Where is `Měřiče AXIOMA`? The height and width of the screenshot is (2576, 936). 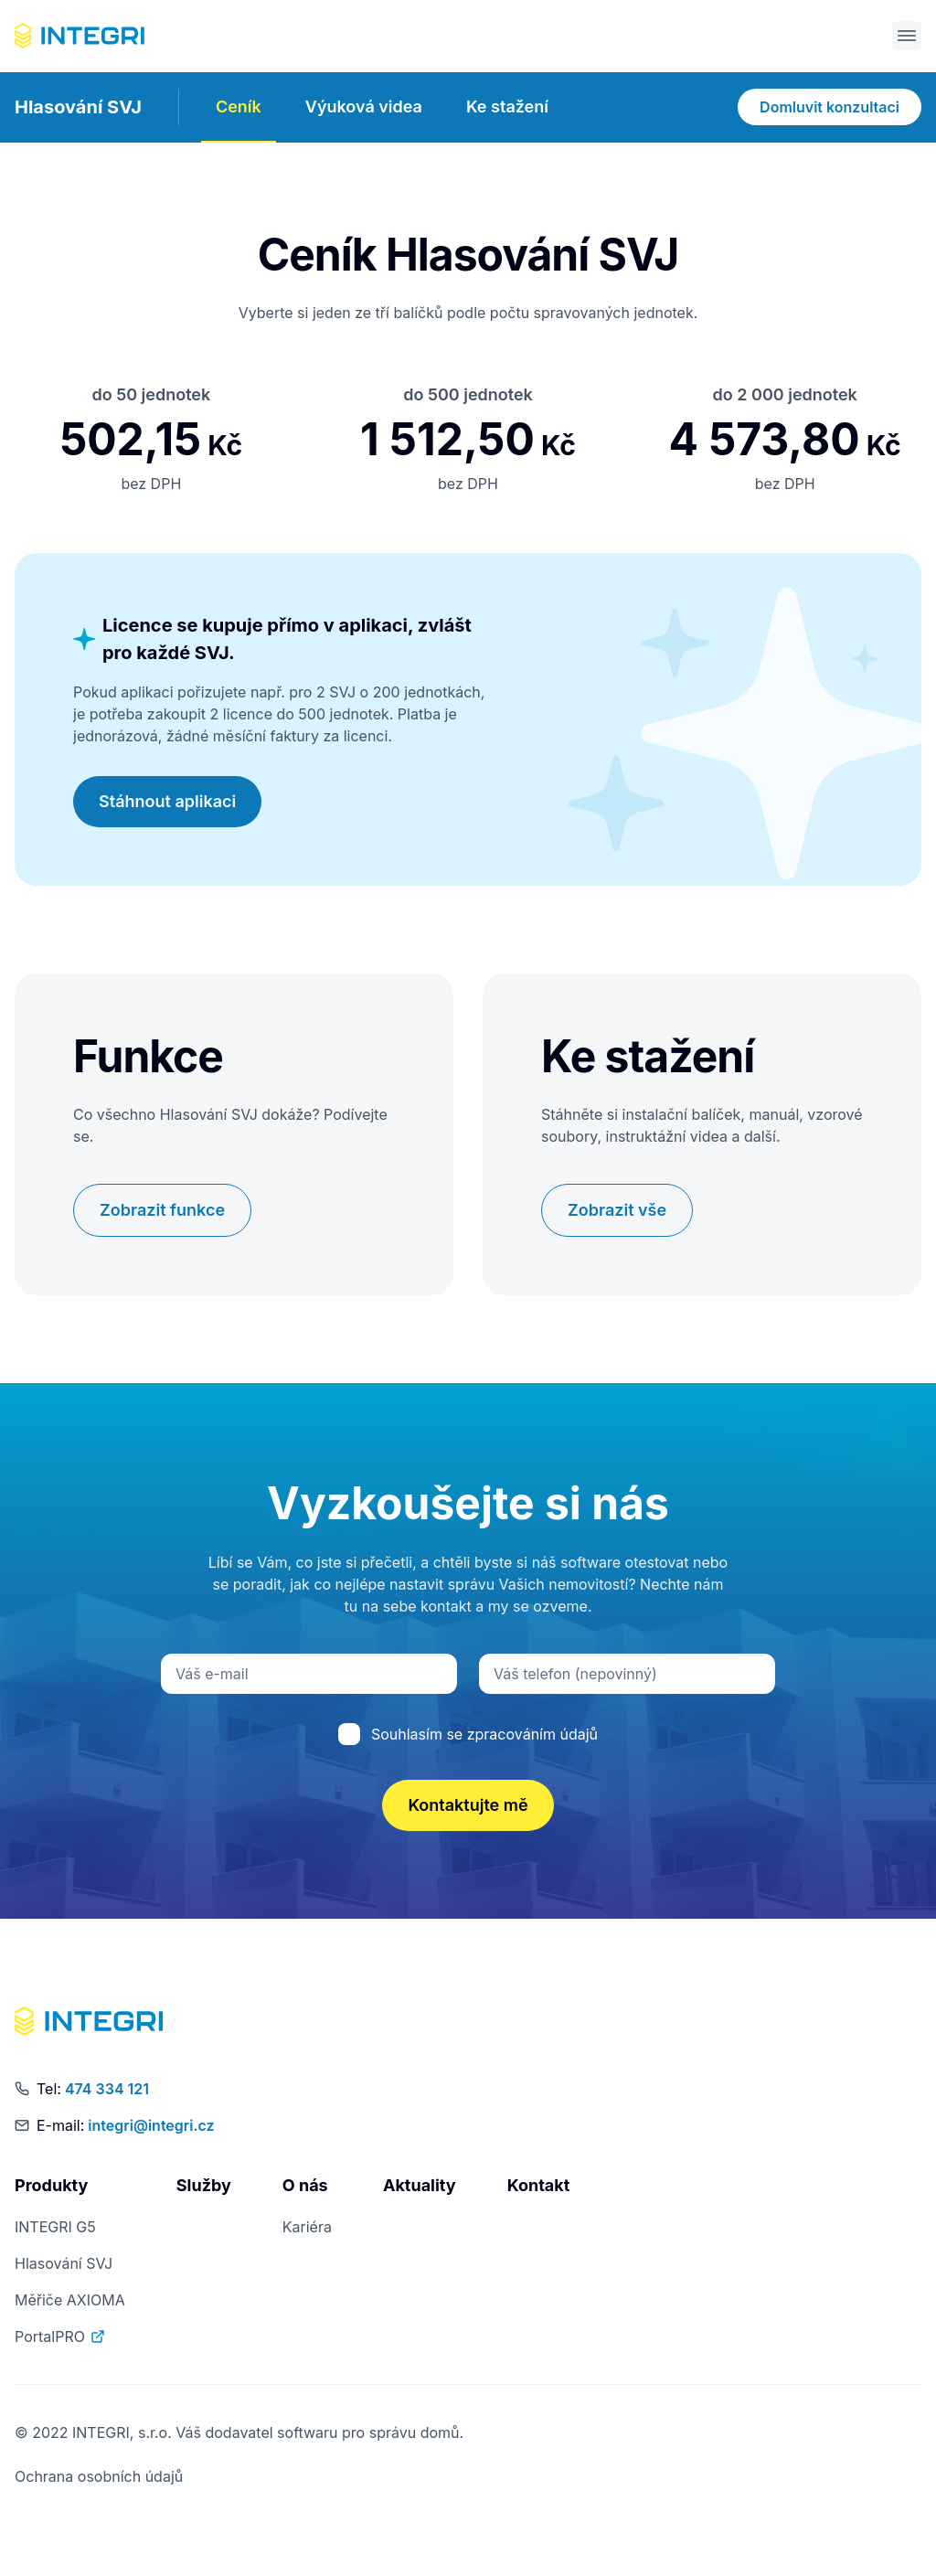 Měřiče AXIOMA is located at coordinates (70, 2301).